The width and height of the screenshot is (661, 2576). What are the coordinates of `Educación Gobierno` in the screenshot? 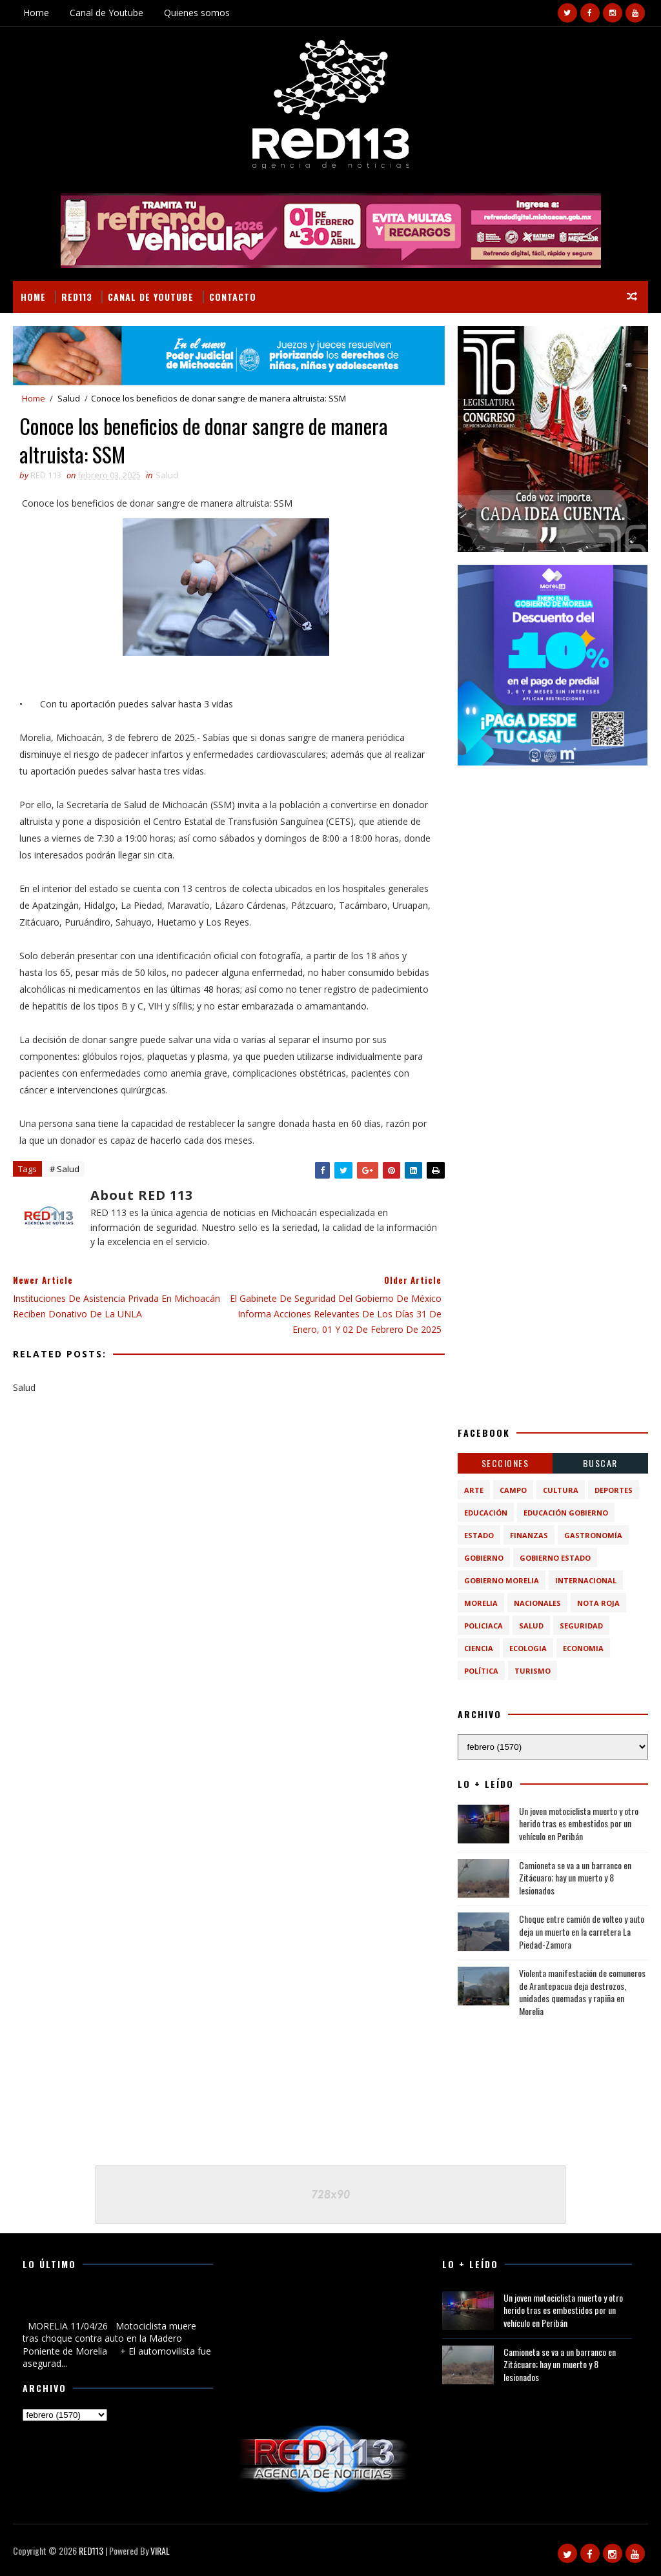 It's located at (566, 1512).